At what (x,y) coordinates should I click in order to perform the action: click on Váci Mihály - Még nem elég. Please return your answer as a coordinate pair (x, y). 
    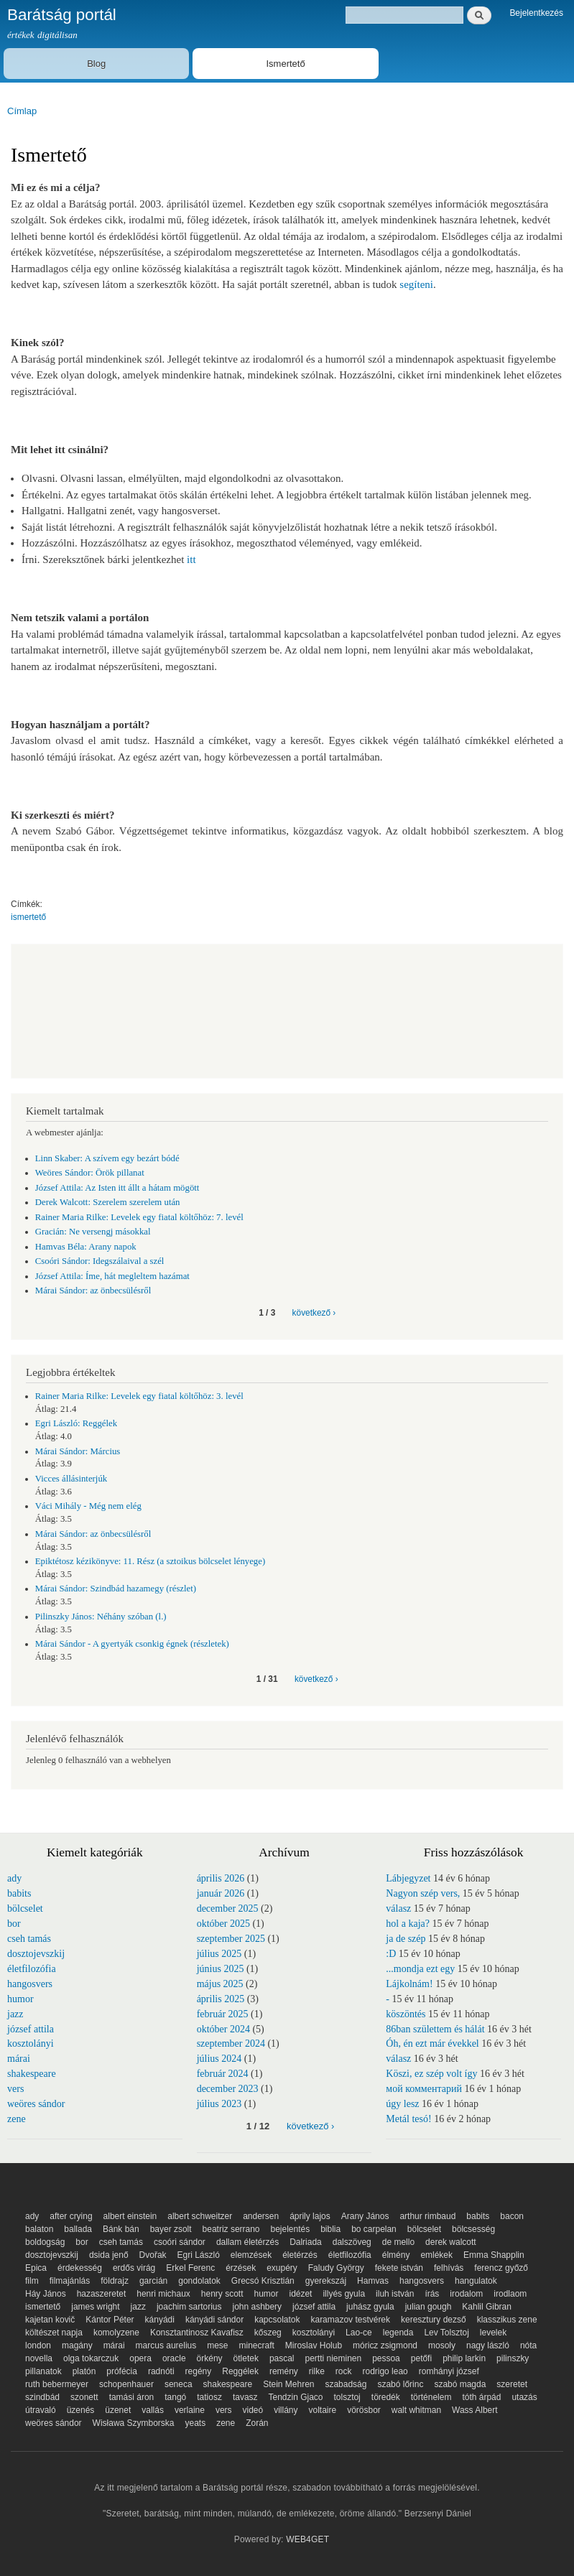
    Looking at the image, I should click on (88, 1506).